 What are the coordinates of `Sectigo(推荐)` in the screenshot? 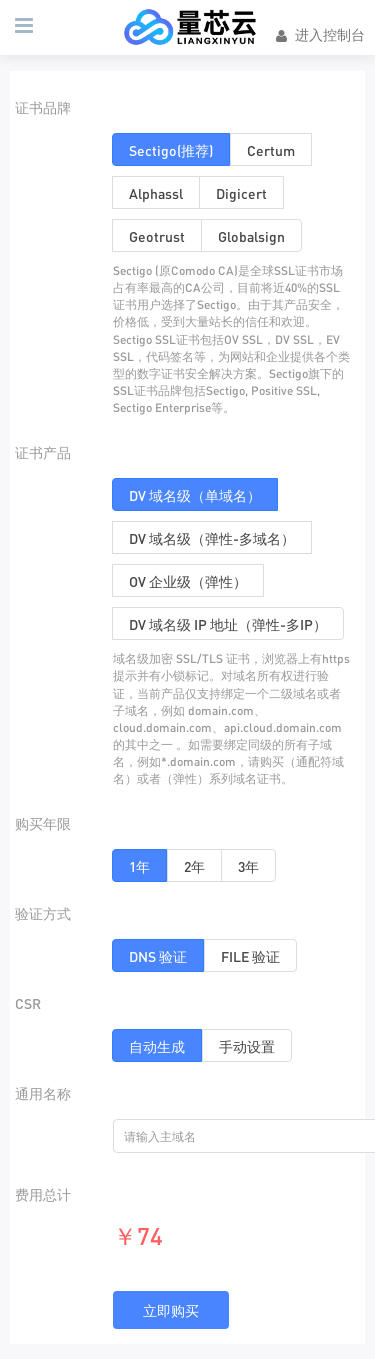 It's located at (171, 150).